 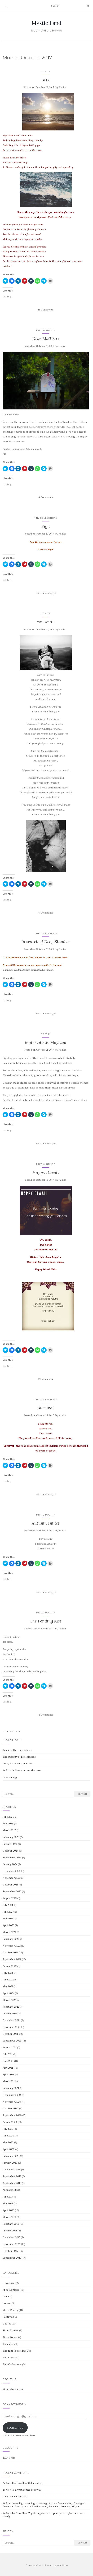 I want to click on June 2018, so click(x=8, y=2196).